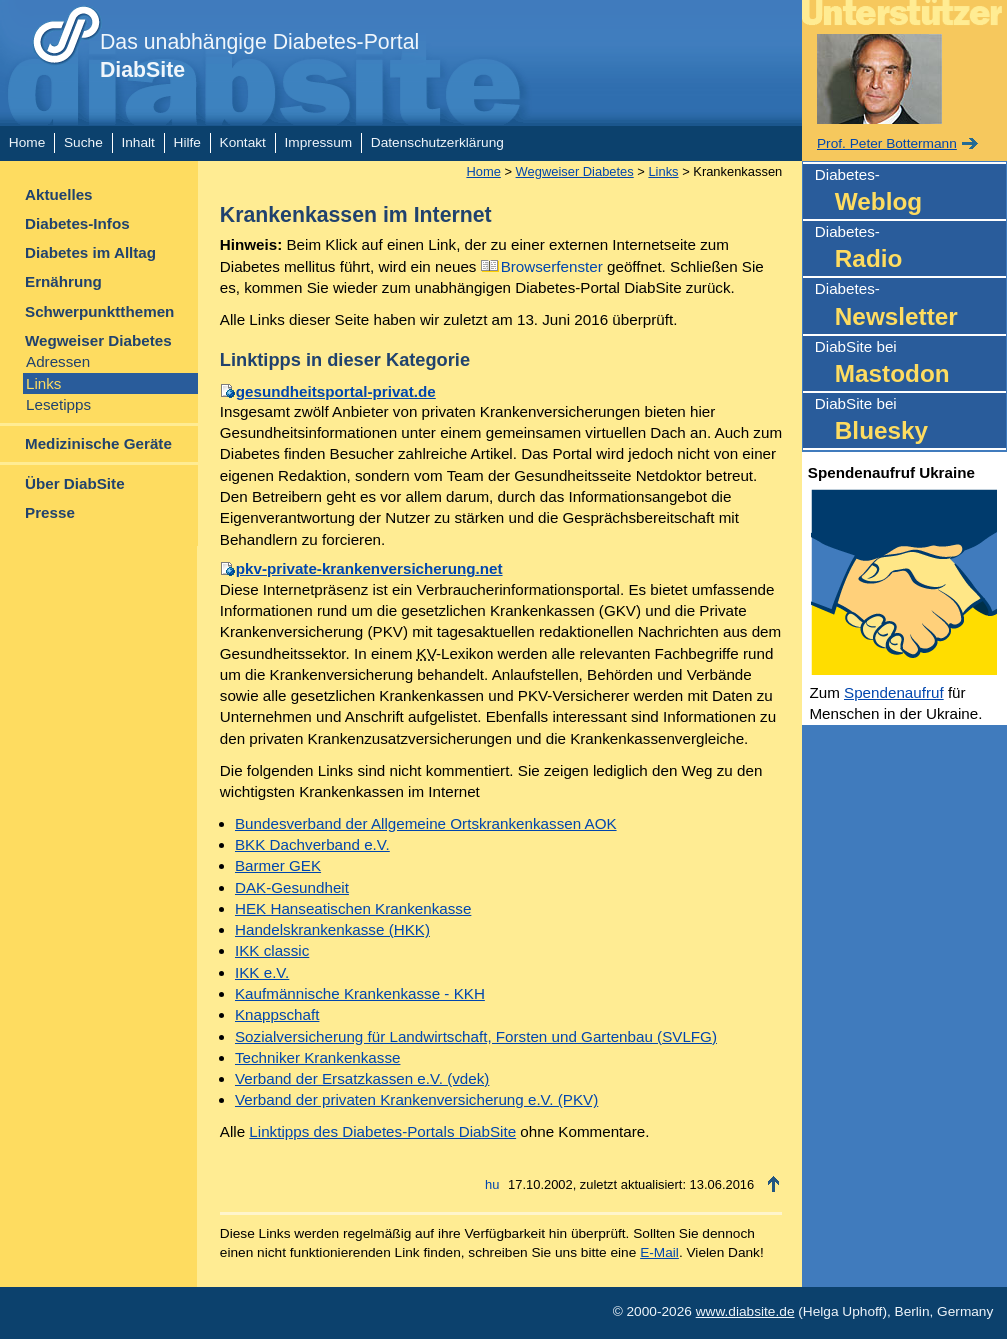 The image size is (1007, 1339). Describe the element at coordinates (77, 223) in the screenshot. I see `Diabetes-Infos` at that location.